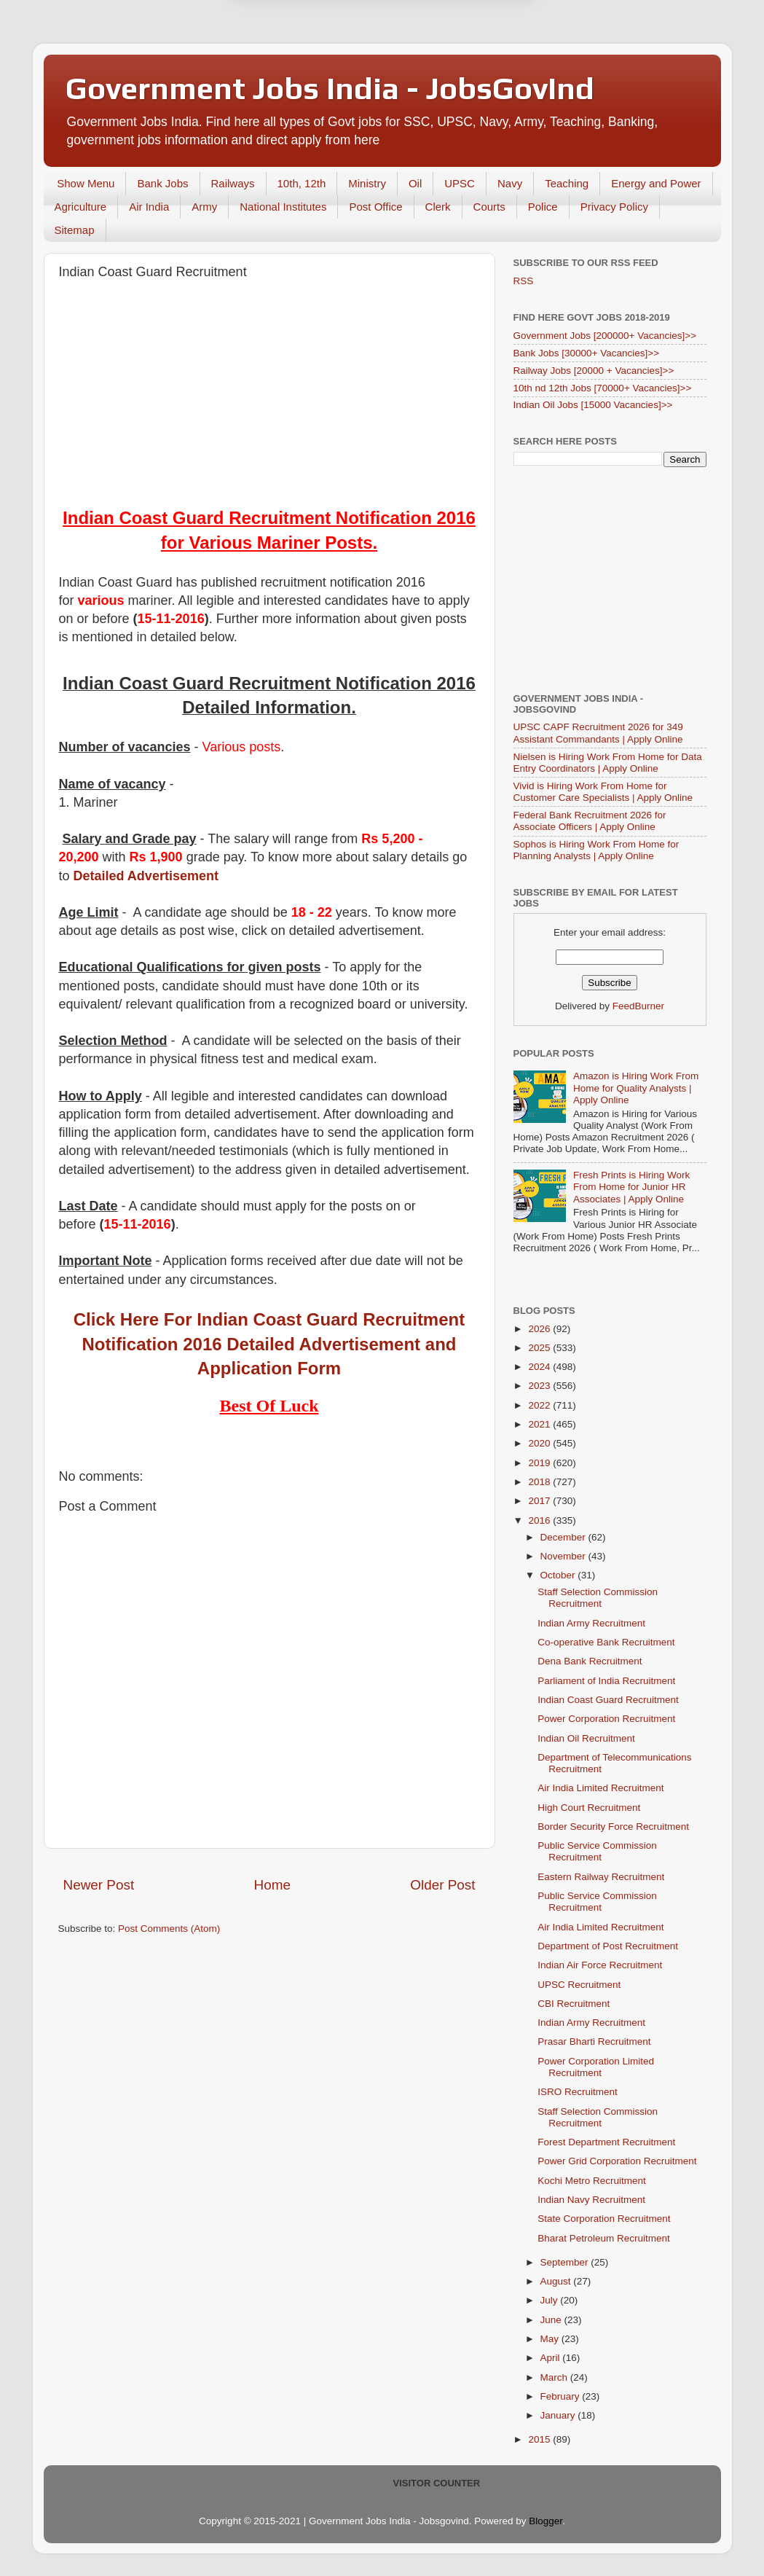 This screenshot has width=764, height=2576. I want to click on Privacy Policy, so click(614, 206).